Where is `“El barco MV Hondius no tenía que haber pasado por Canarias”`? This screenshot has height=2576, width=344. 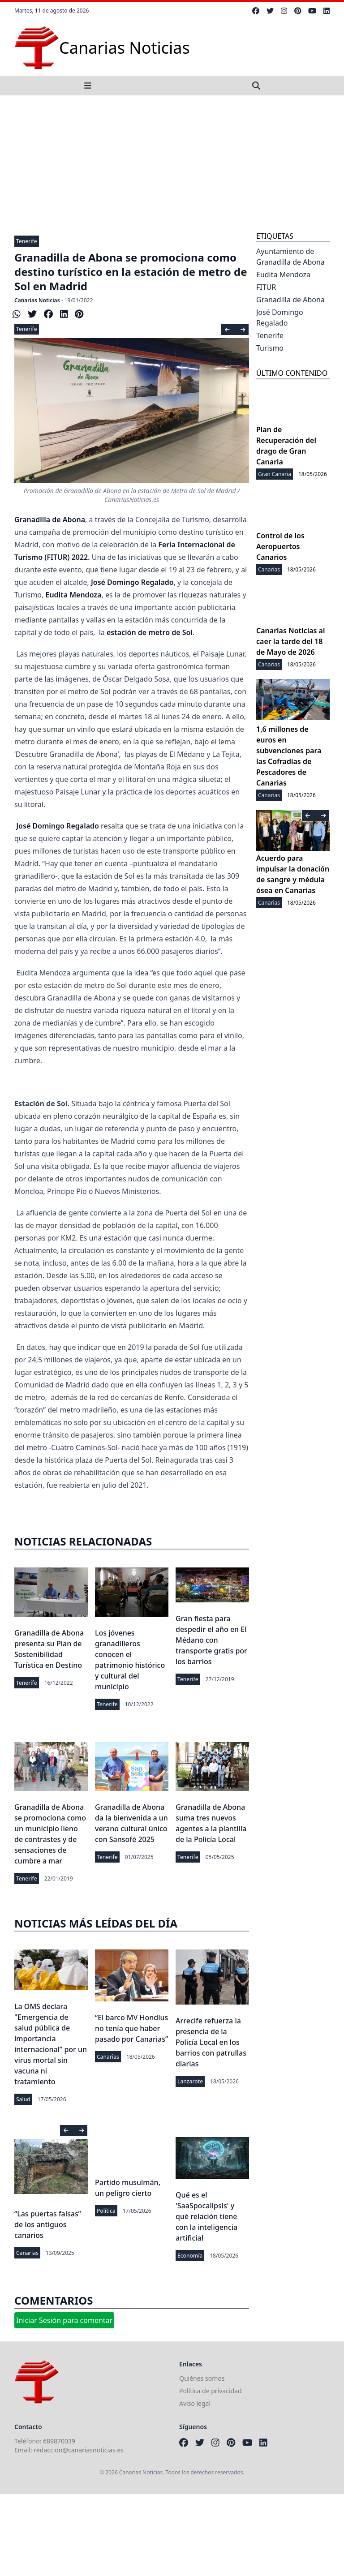
“El barco MV Hondius no tenía que haber pasado por Canarias” is located at coordinates (131, 2028).